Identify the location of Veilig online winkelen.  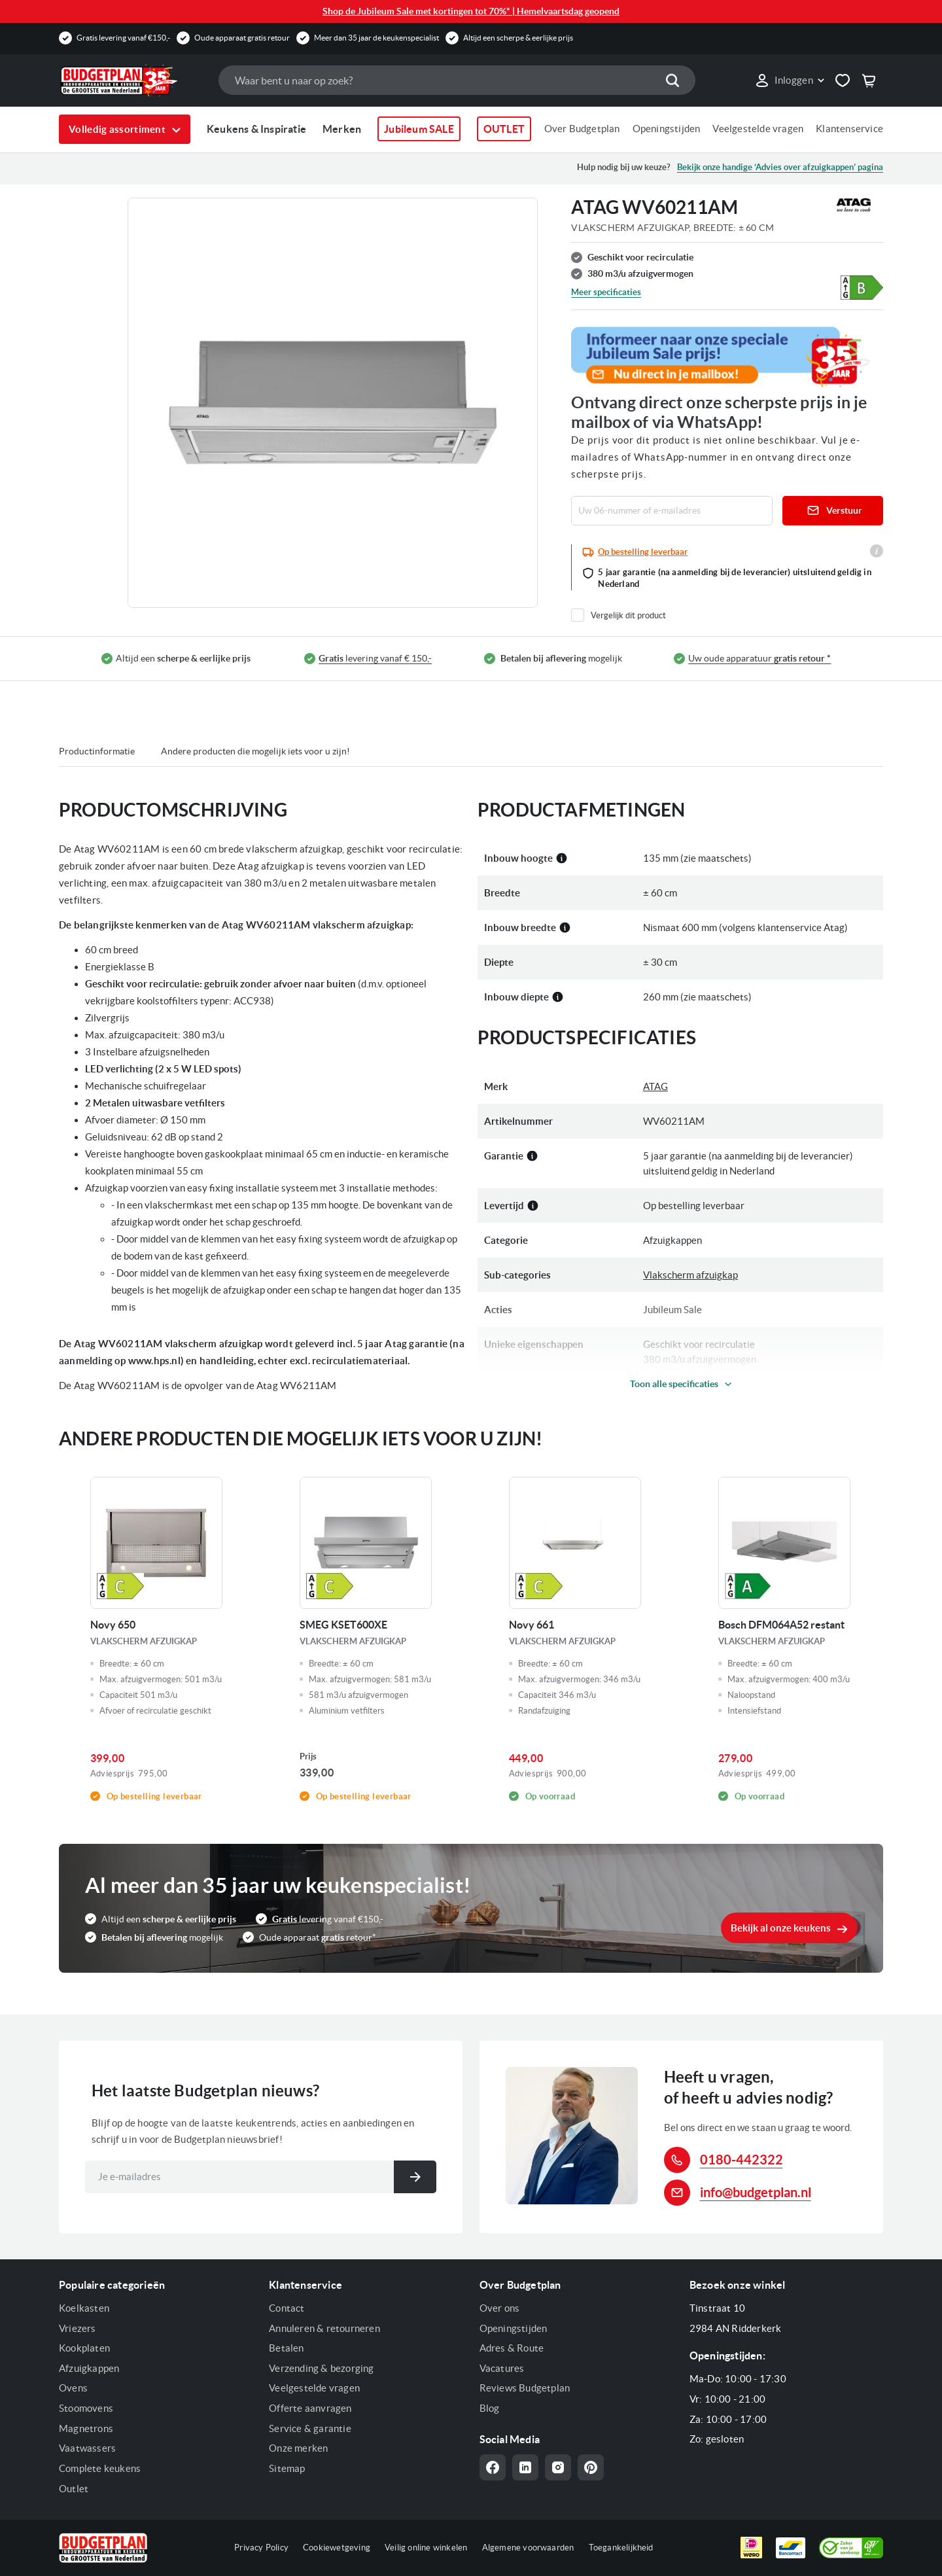
(426, 2547).